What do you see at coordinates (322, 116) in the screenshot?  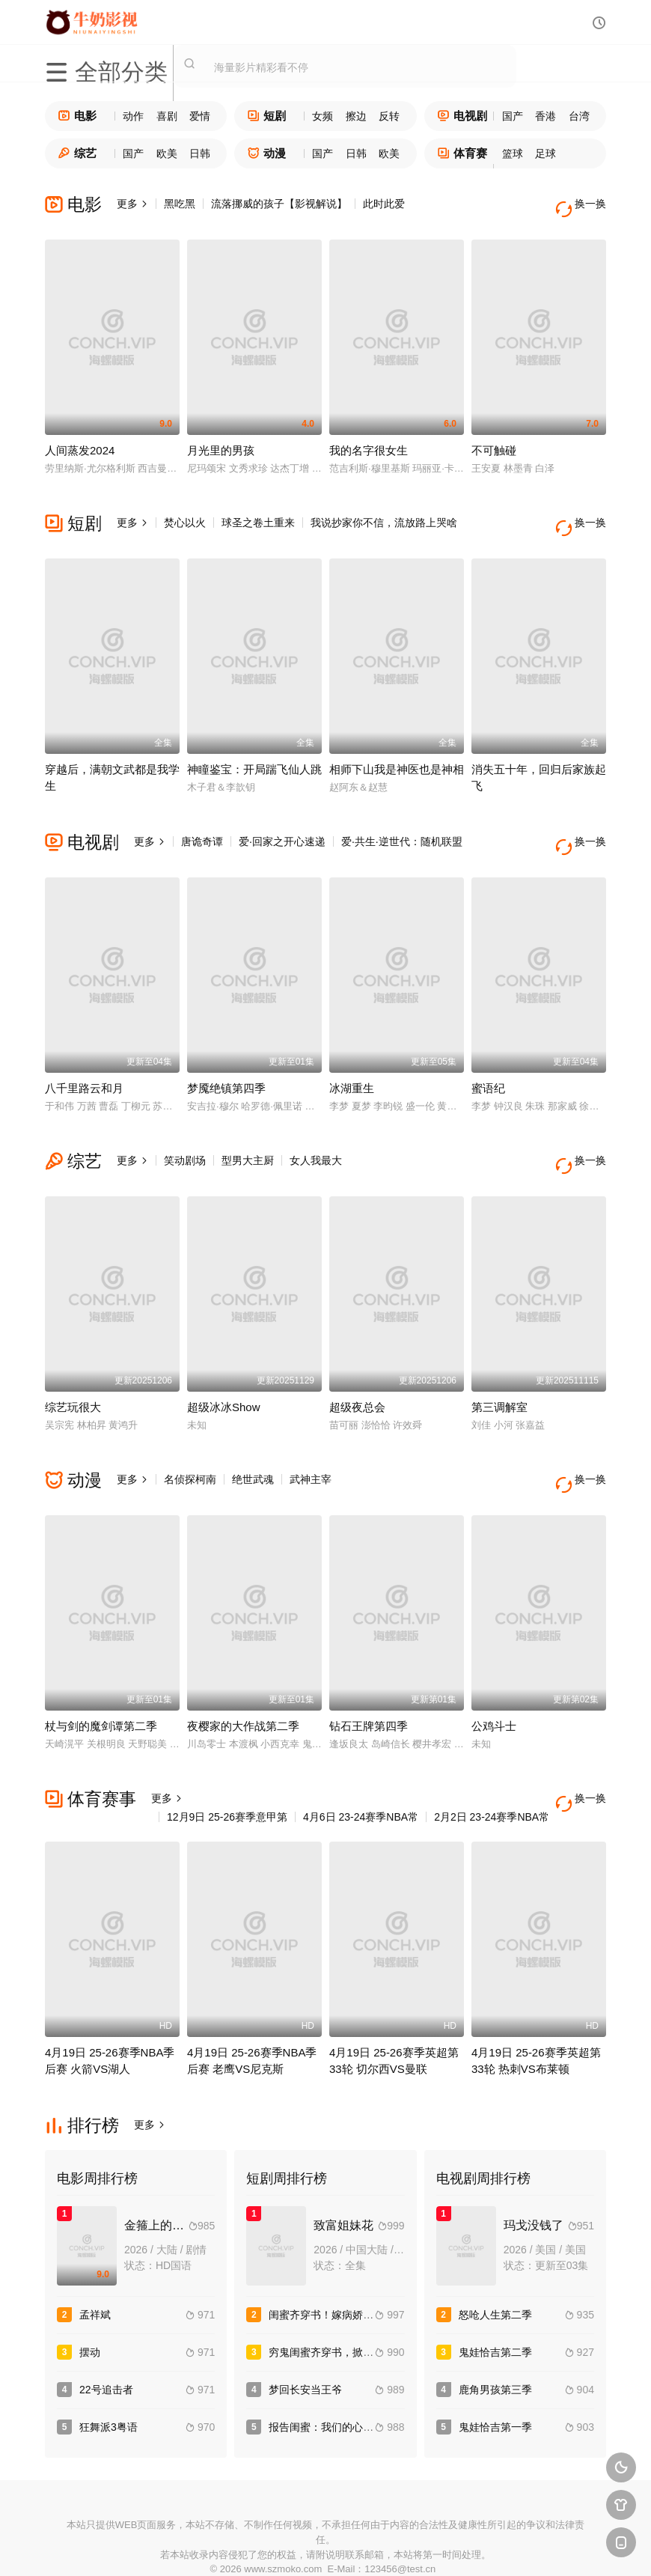 I see `女频` at bounding box center [322, 116].